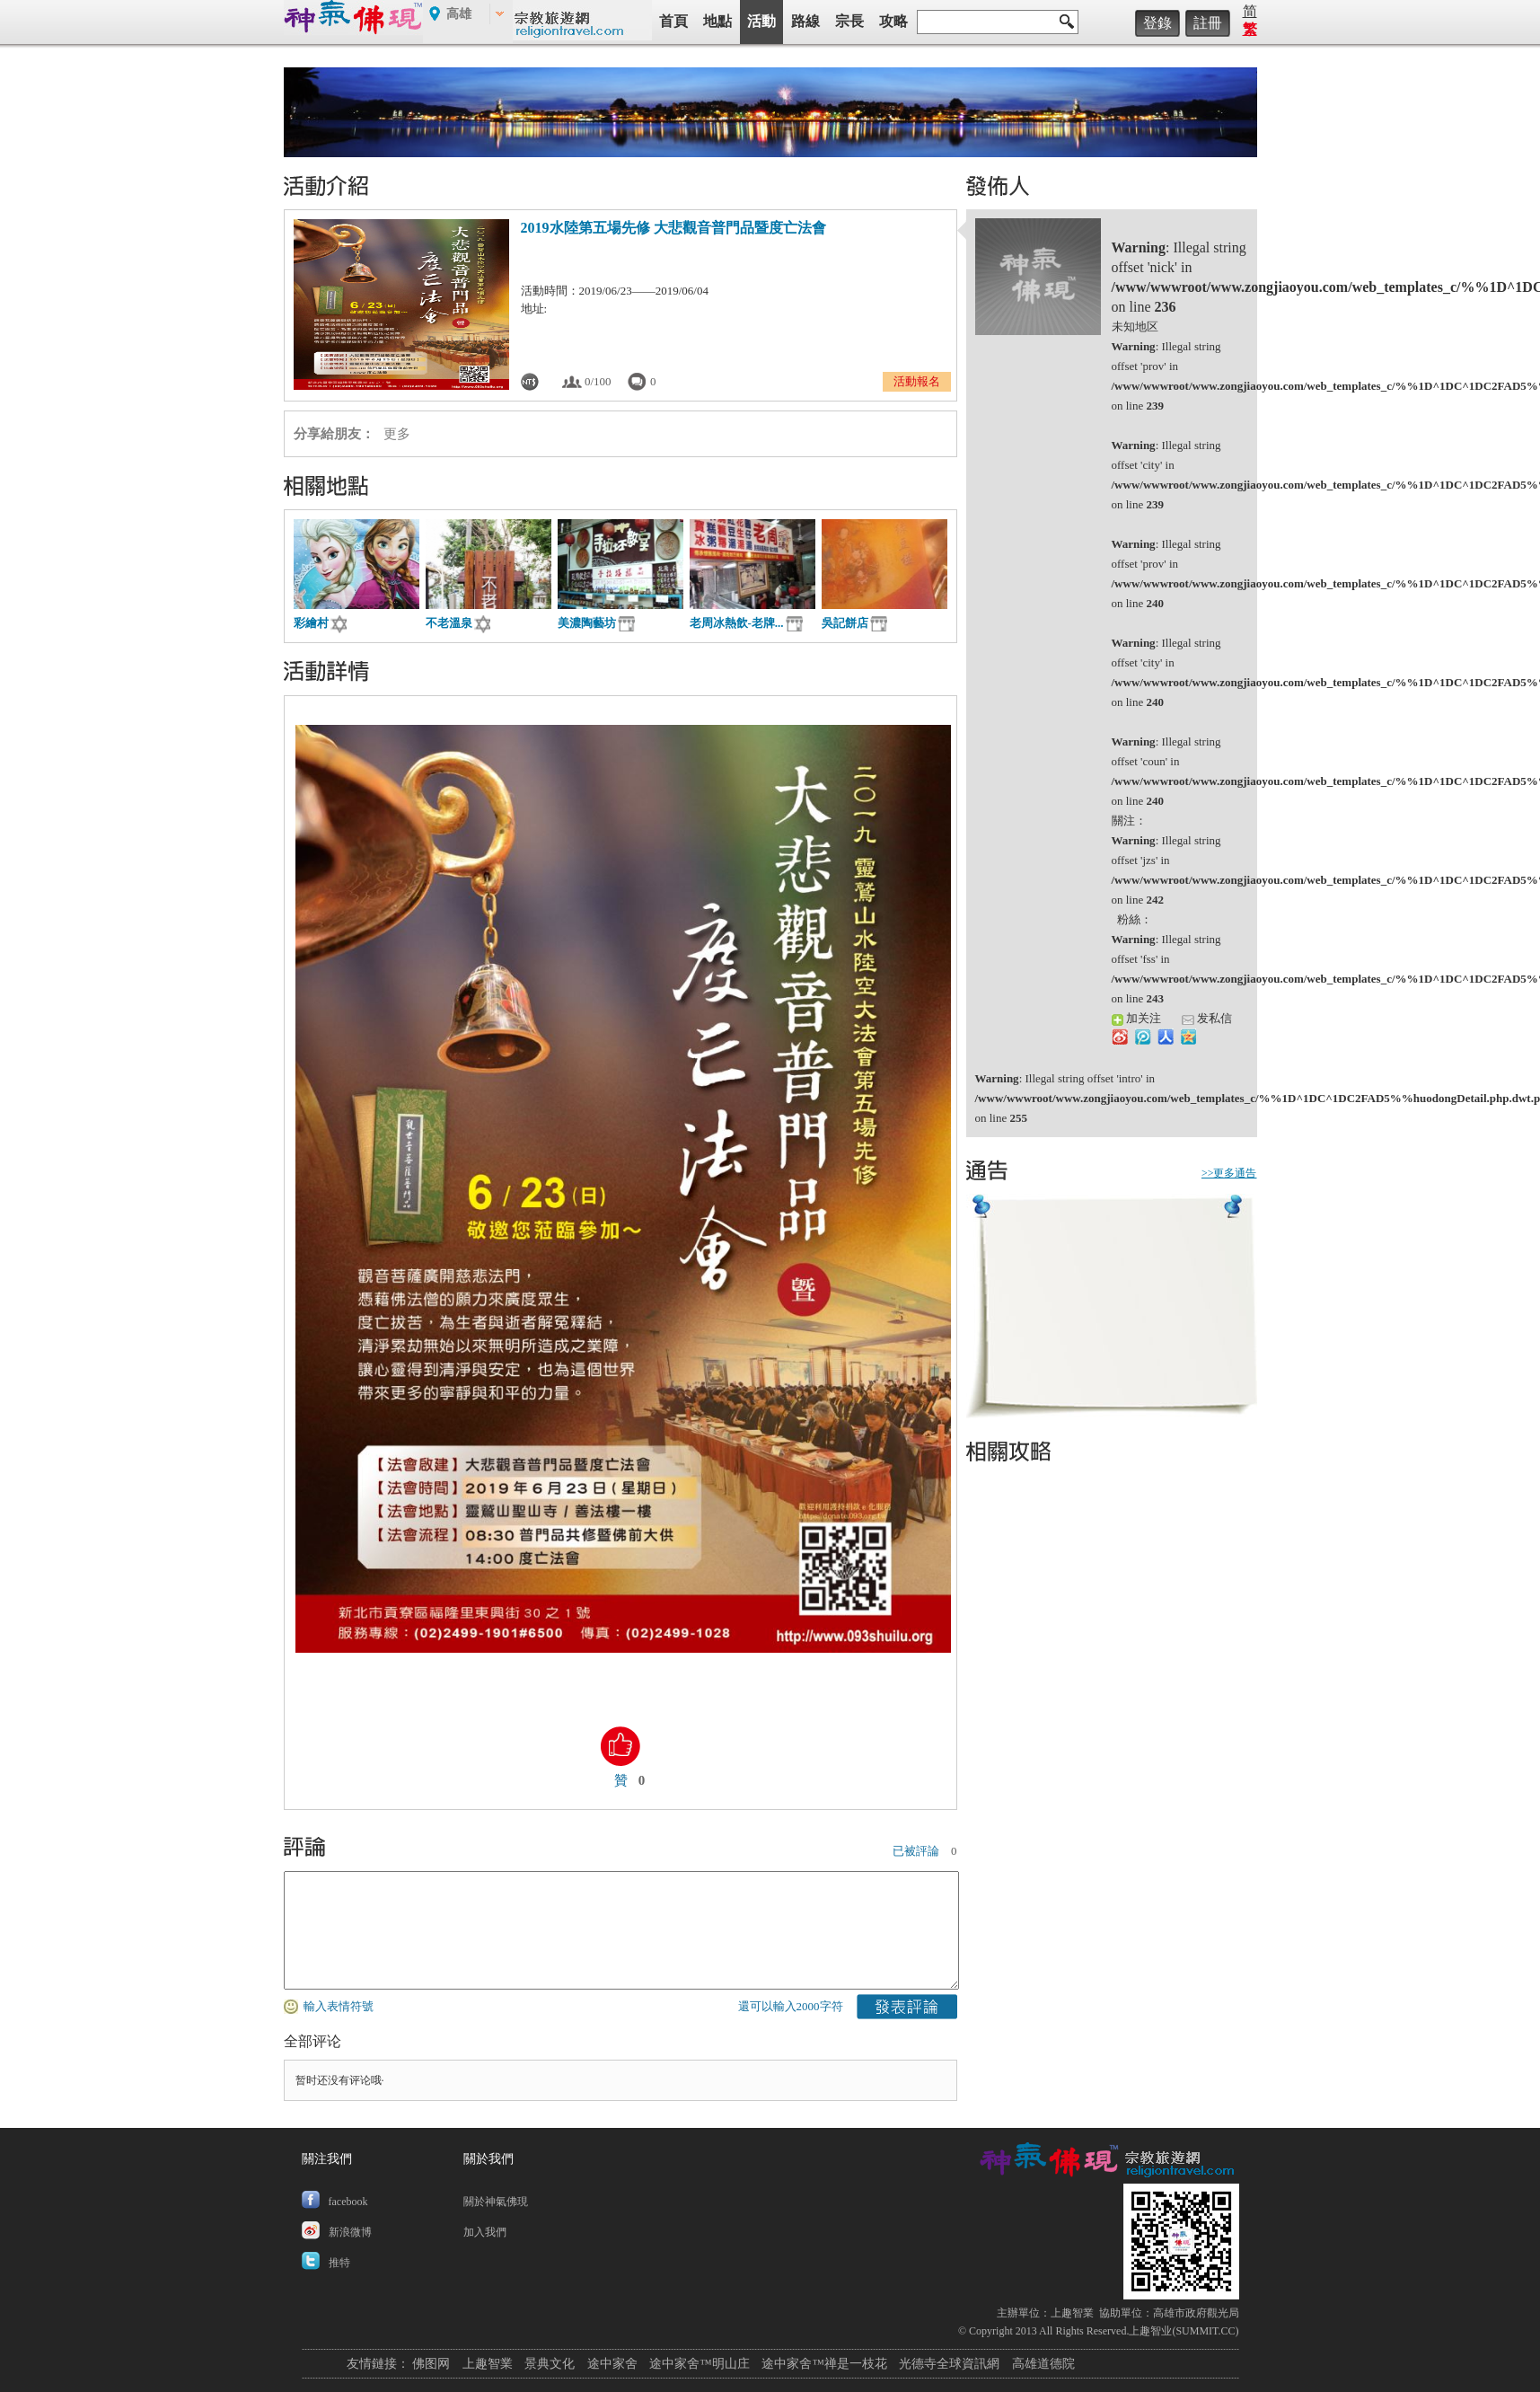 This screenshot has width=1540, height=2392. What do you see at coordinates (484, 2232) in the screenshot?
I see `加入我們` at bounding box center [484, 2232].